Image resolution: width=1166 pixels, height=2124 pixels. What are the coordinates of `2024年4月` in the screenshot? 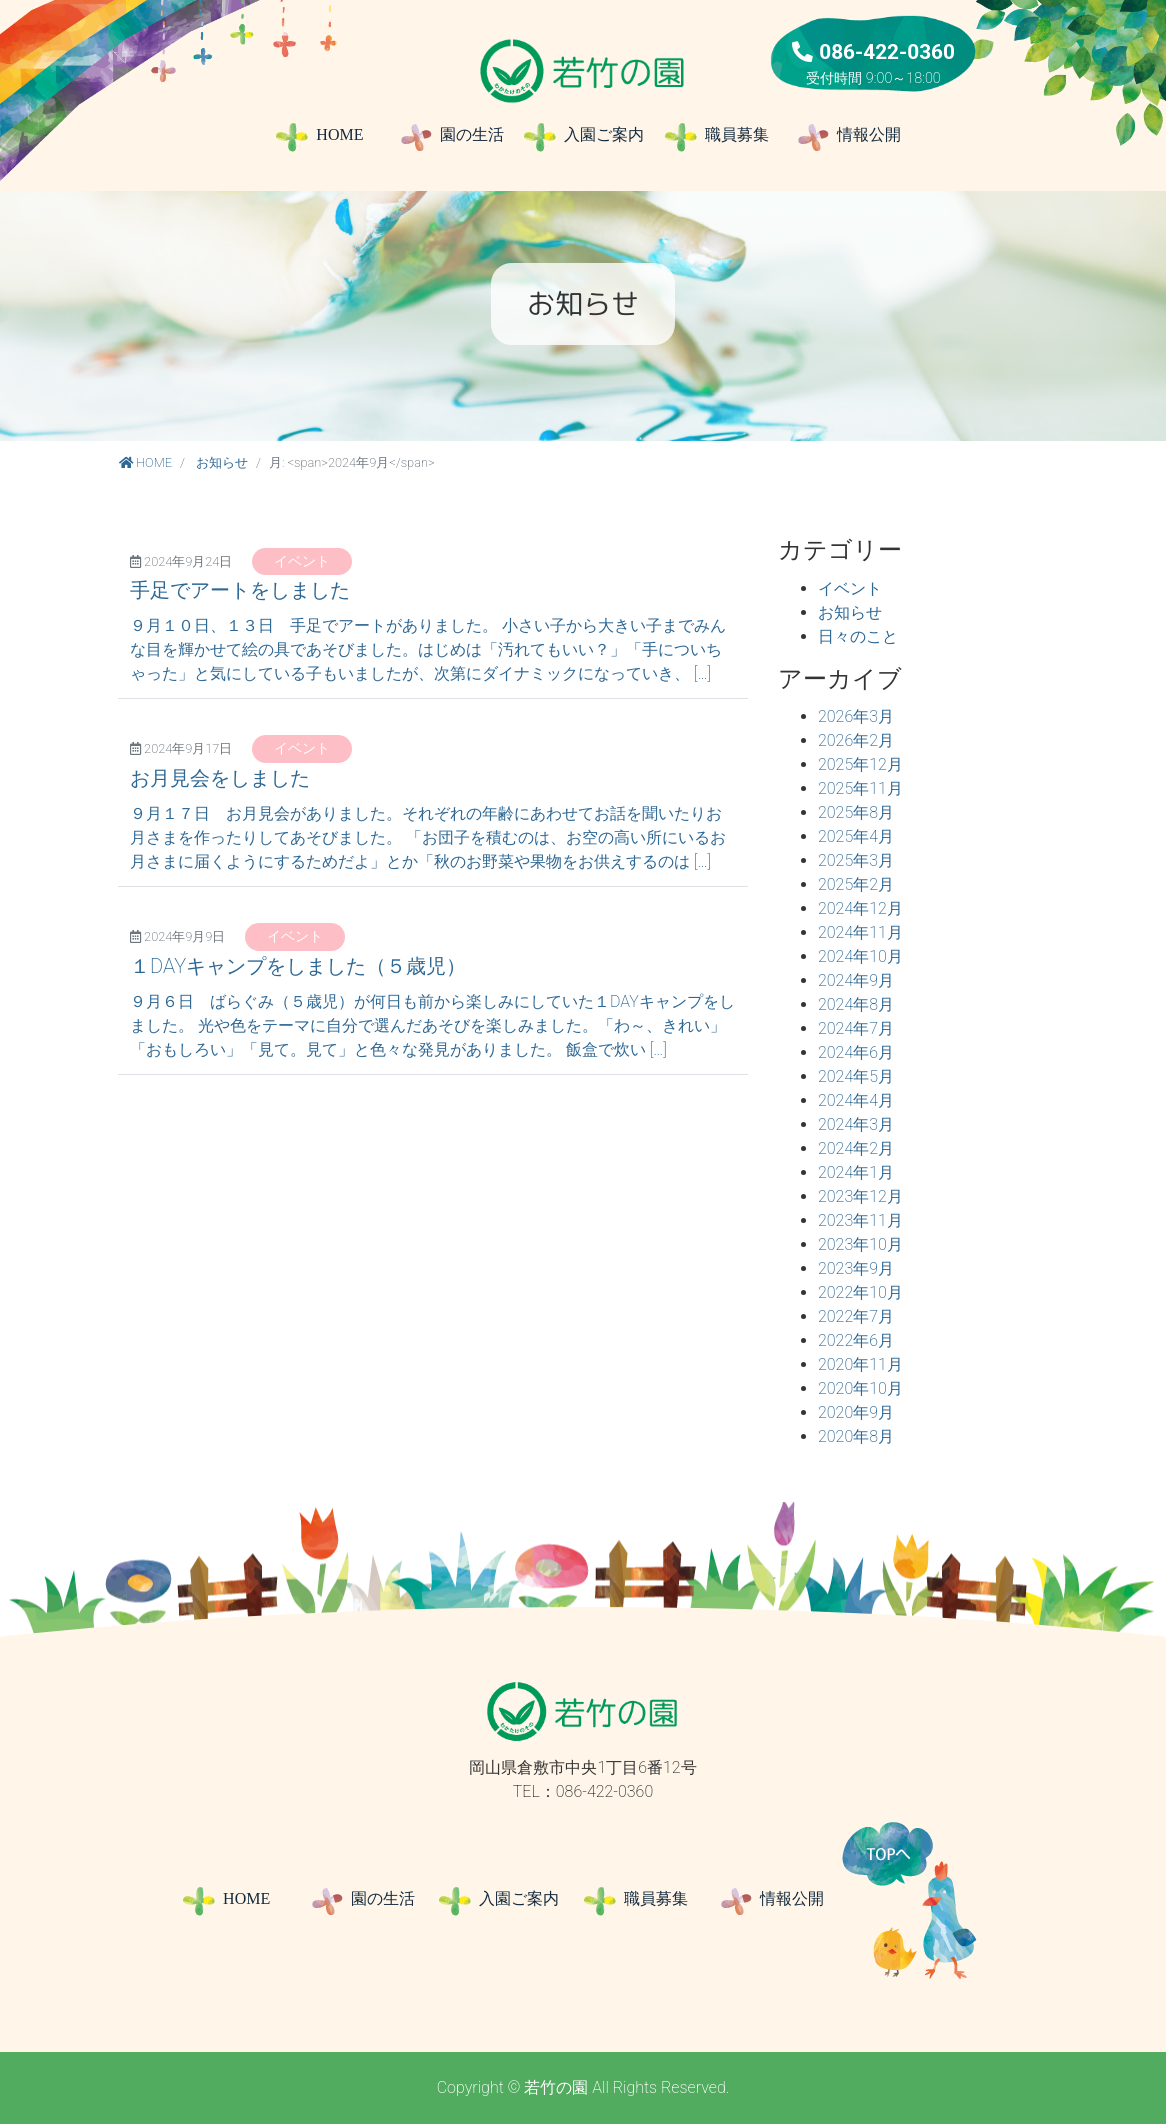 It's located at (856, 1100).